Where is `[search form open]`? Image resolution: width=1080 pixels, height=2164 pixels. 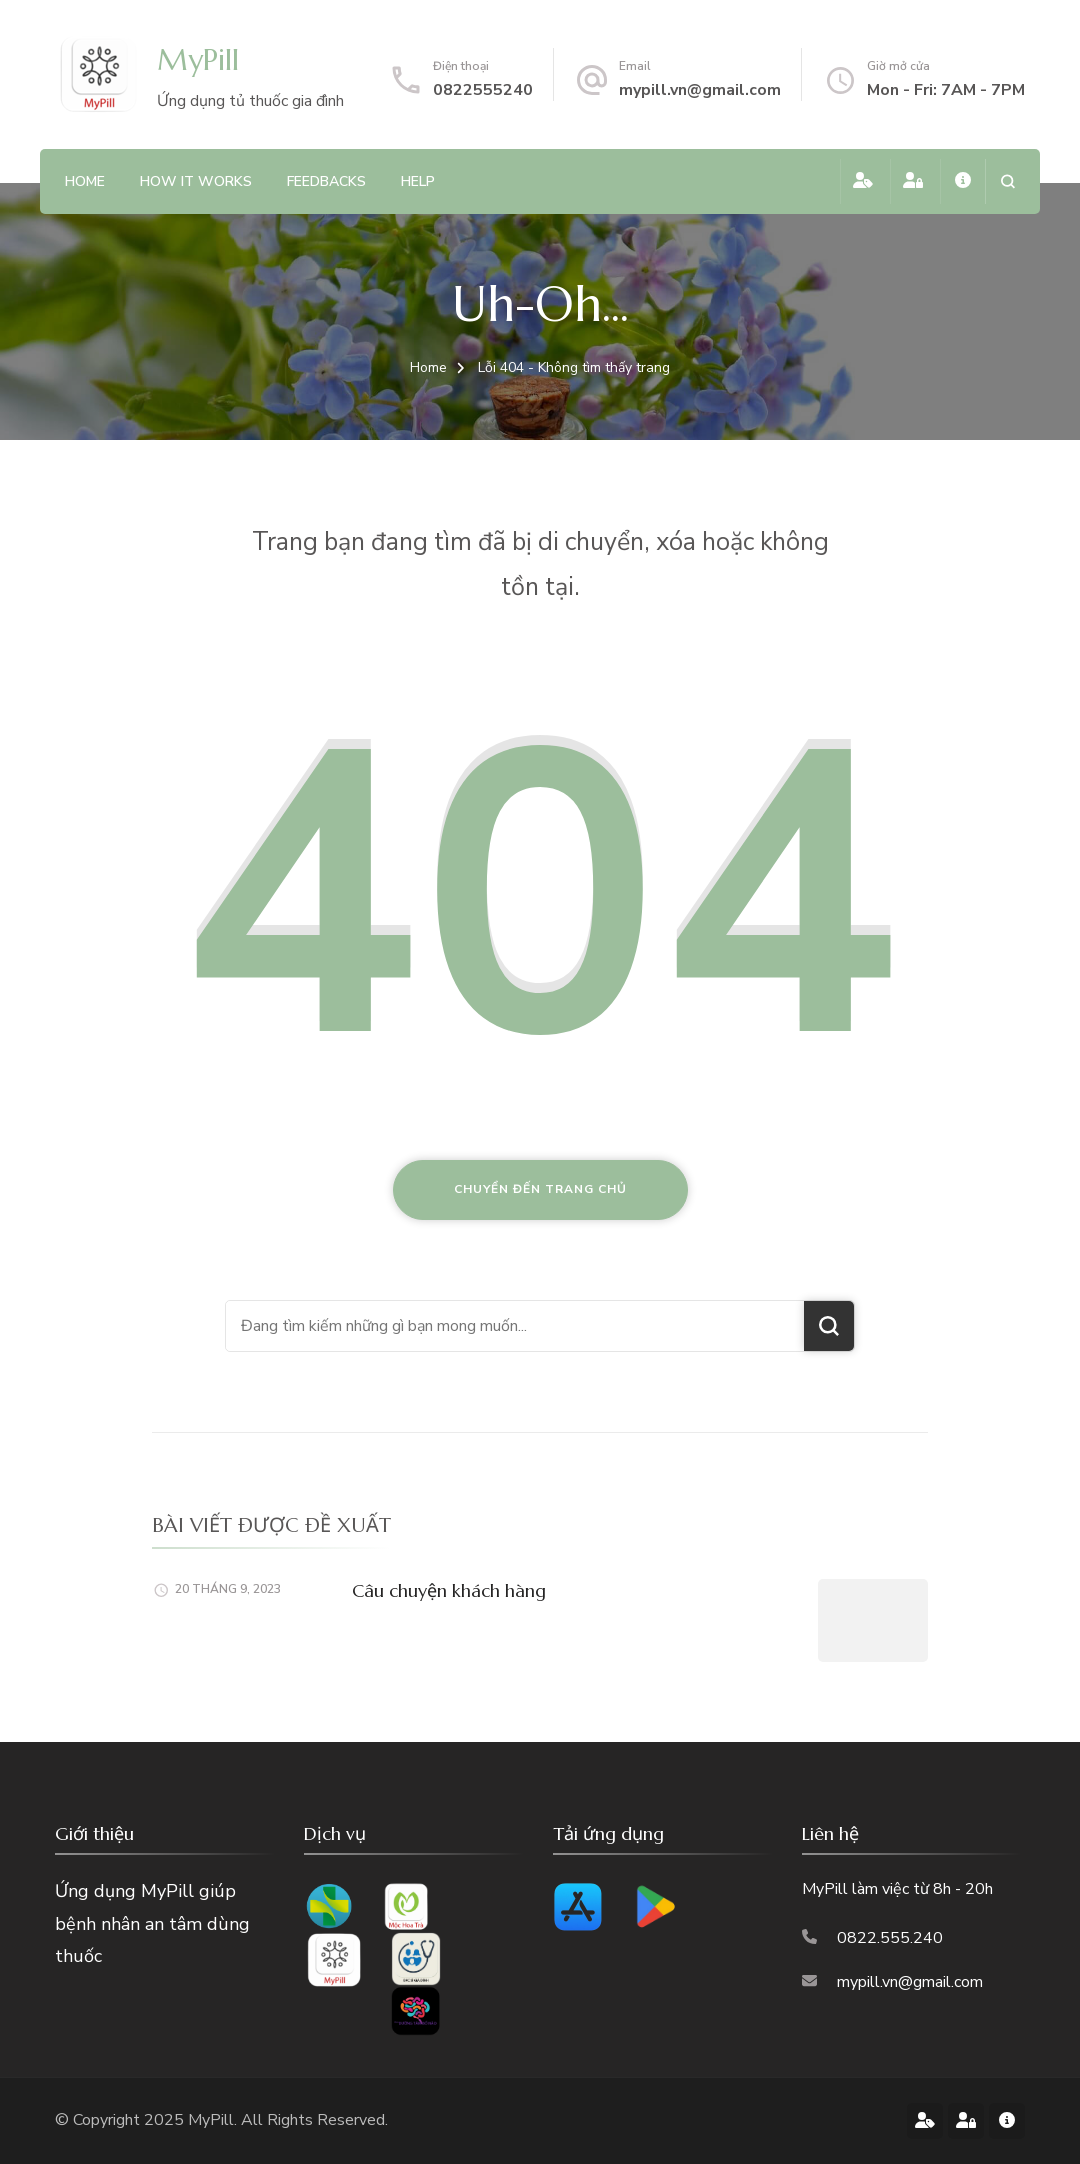
[search form open] is located at coordinates (1007, 181).